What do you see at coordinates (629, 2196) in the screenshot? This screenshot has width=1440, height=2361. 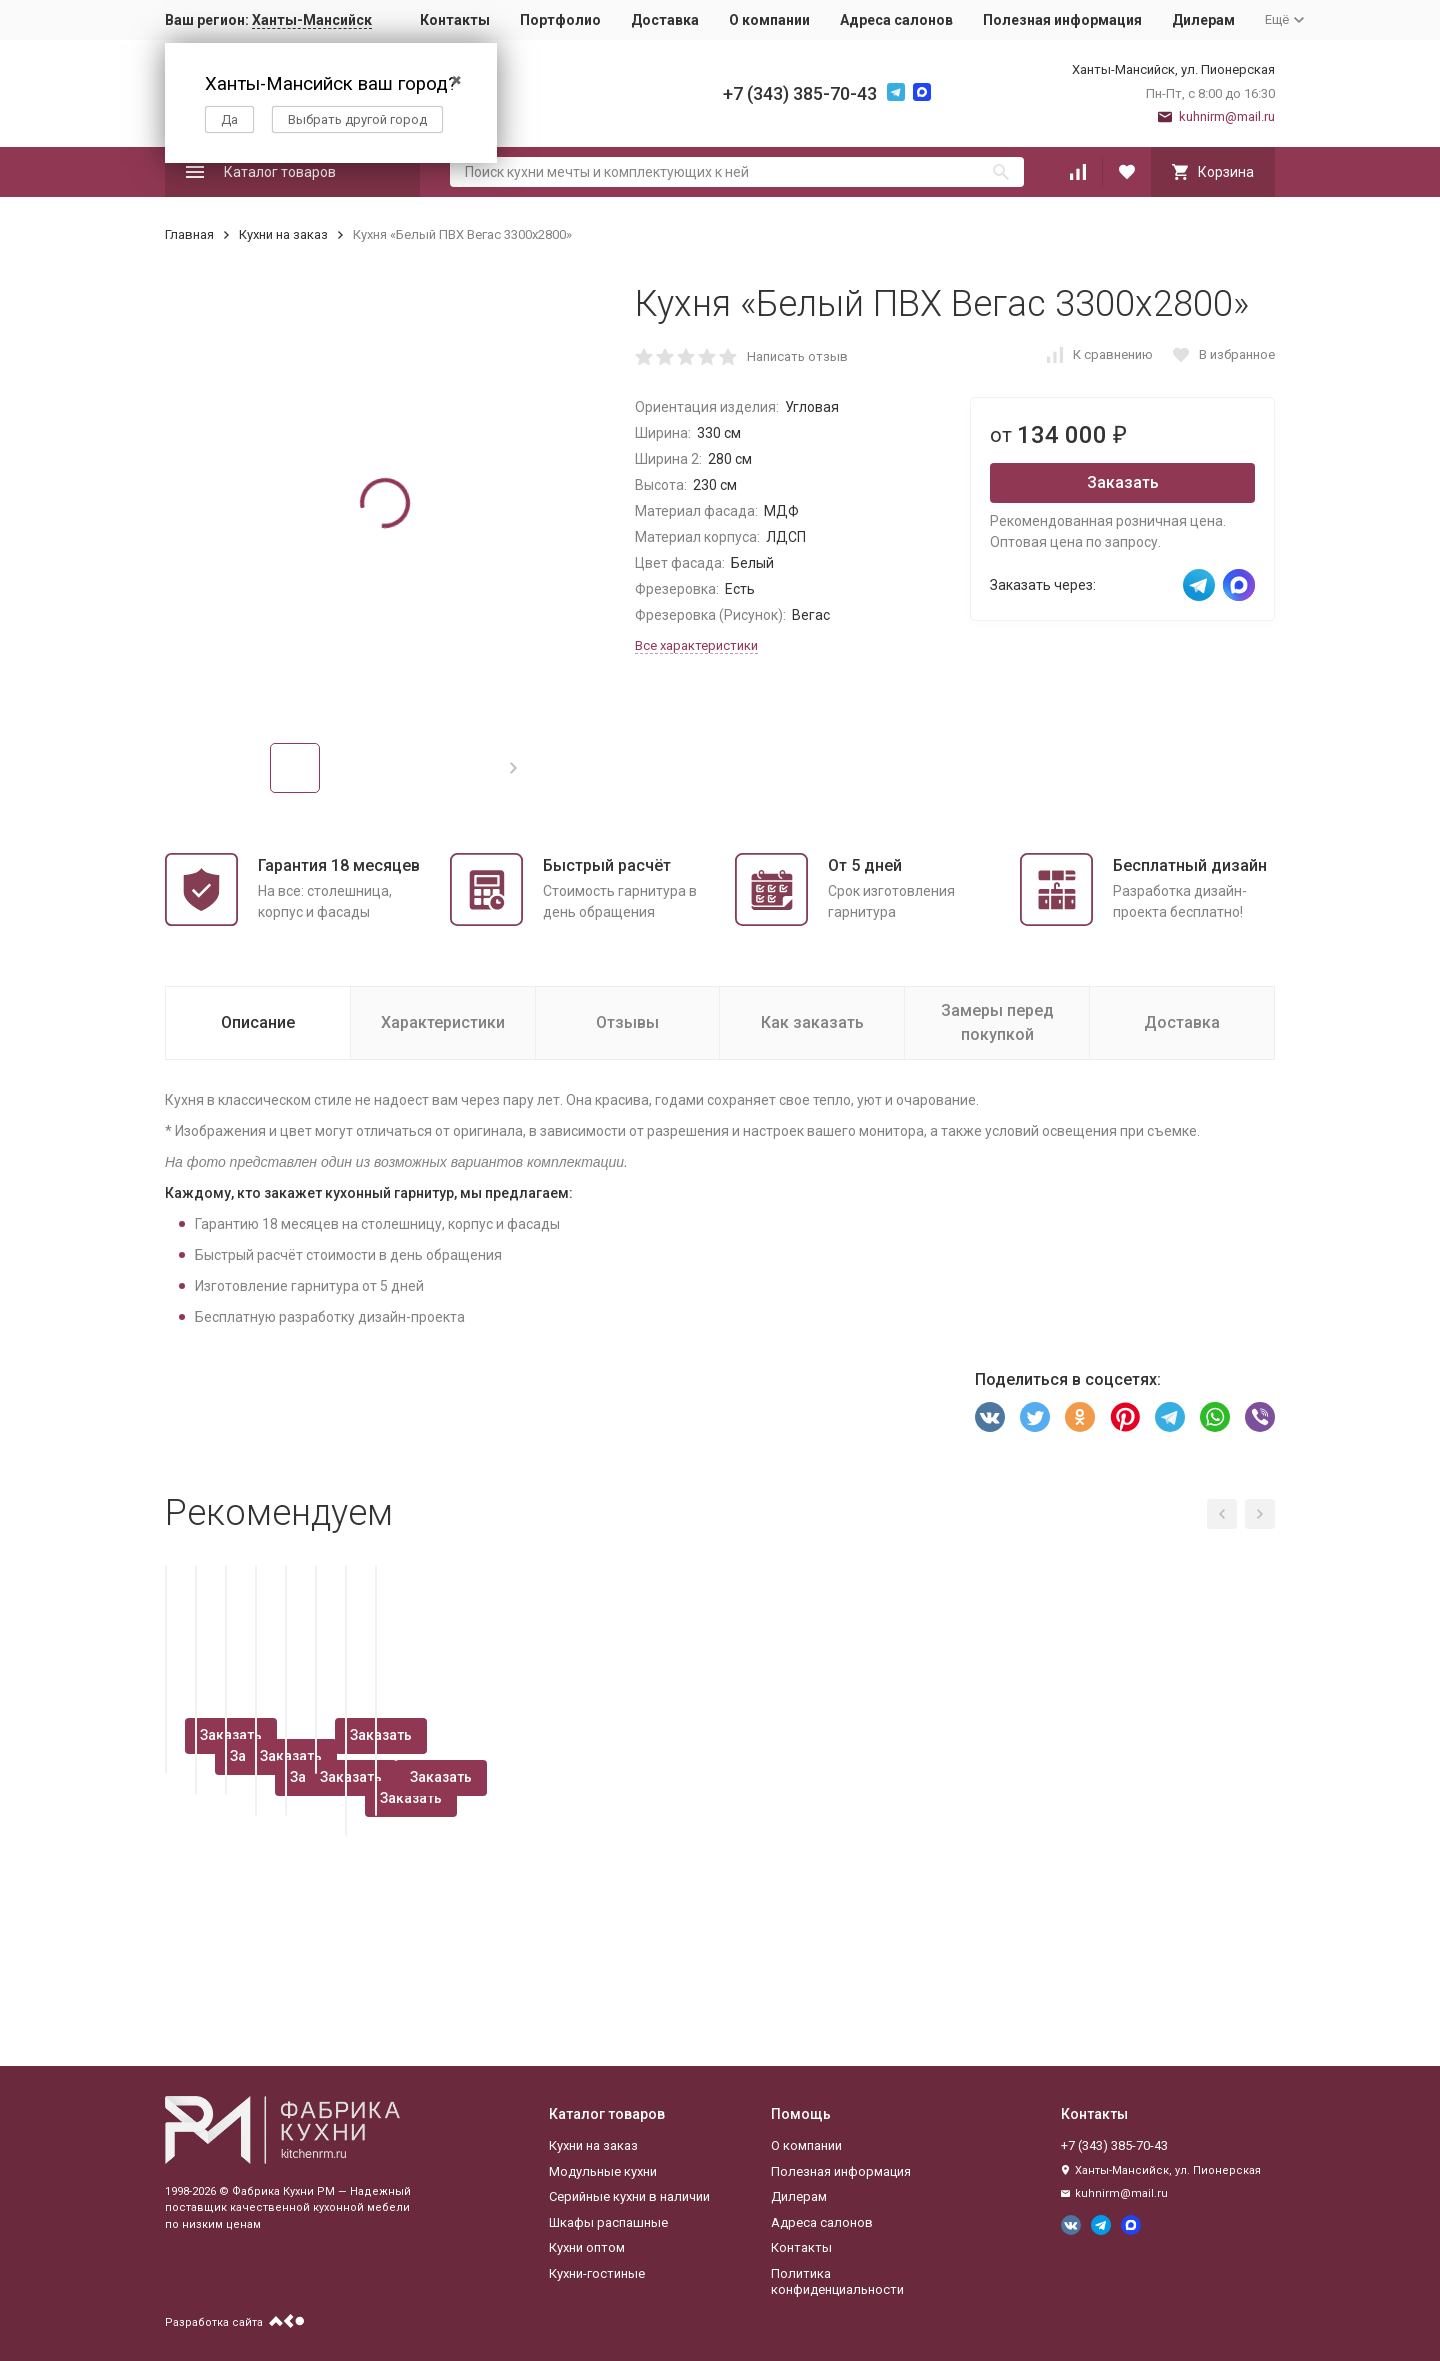 I see `Серийные кухни в наличии` at bounding box center [629, 2196].